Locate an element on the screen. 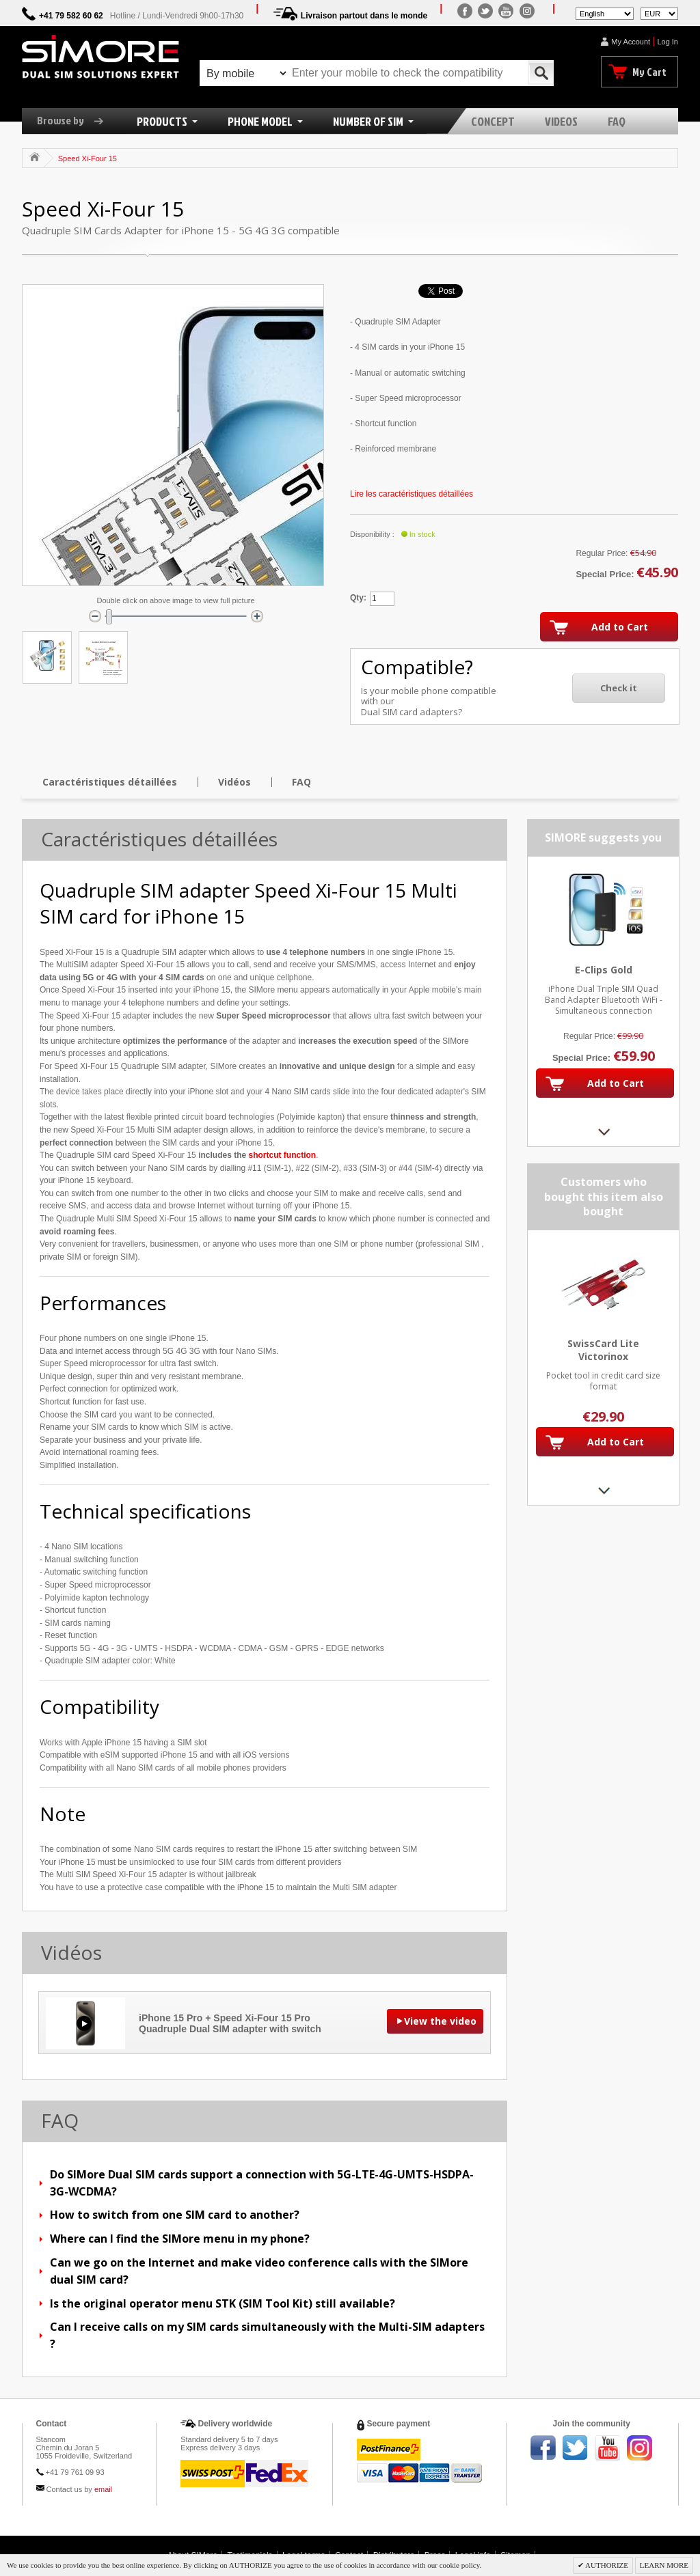 The height and width of the screenshot is (2576, 700). Lire les caractéristiques détaillées is located at coordinates (411, 494).